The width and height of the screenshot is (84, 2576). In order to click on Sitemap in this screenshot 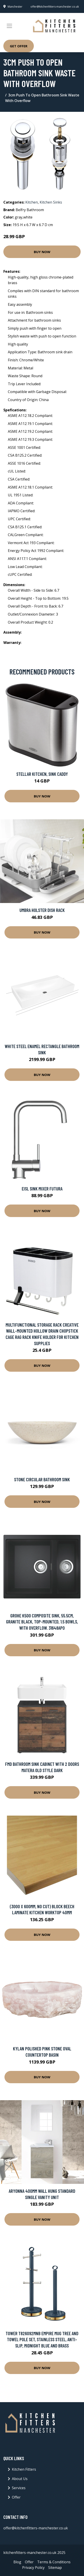, I will do `click(55, 2567)`.